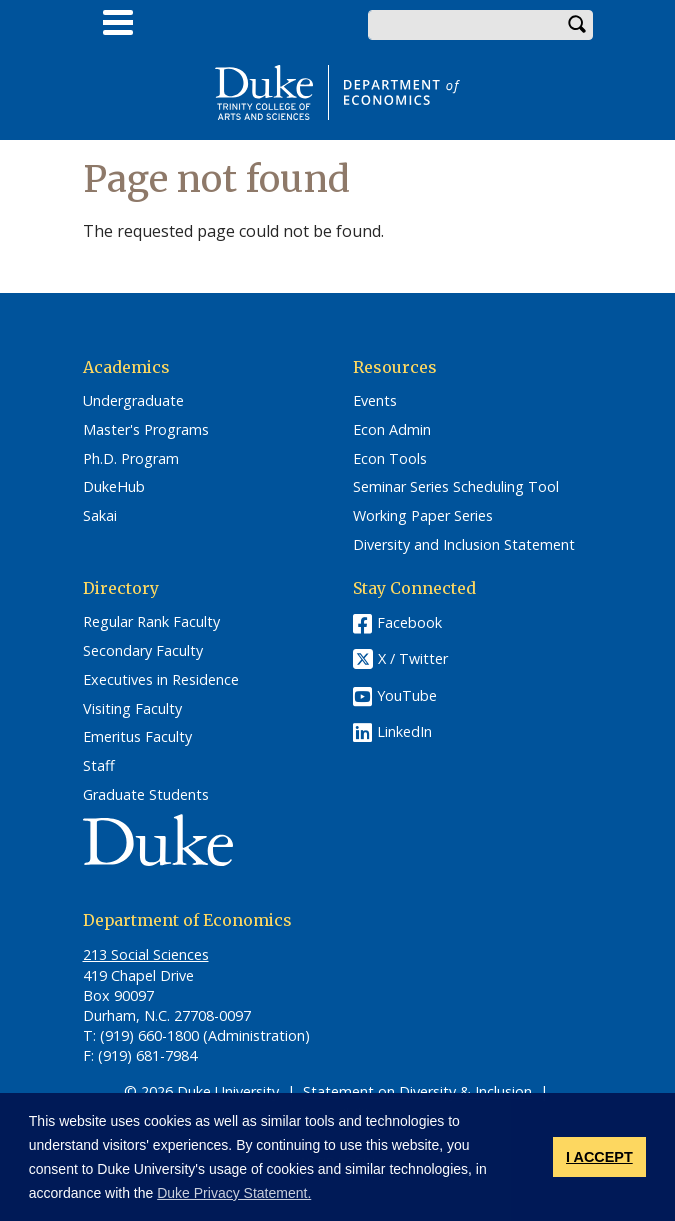 This screenshot has height=1221, width=675. Describe the element at coordinates (234, 1193) in the screenshot. I see `Duke Privacy Statement. [button]` at that location.